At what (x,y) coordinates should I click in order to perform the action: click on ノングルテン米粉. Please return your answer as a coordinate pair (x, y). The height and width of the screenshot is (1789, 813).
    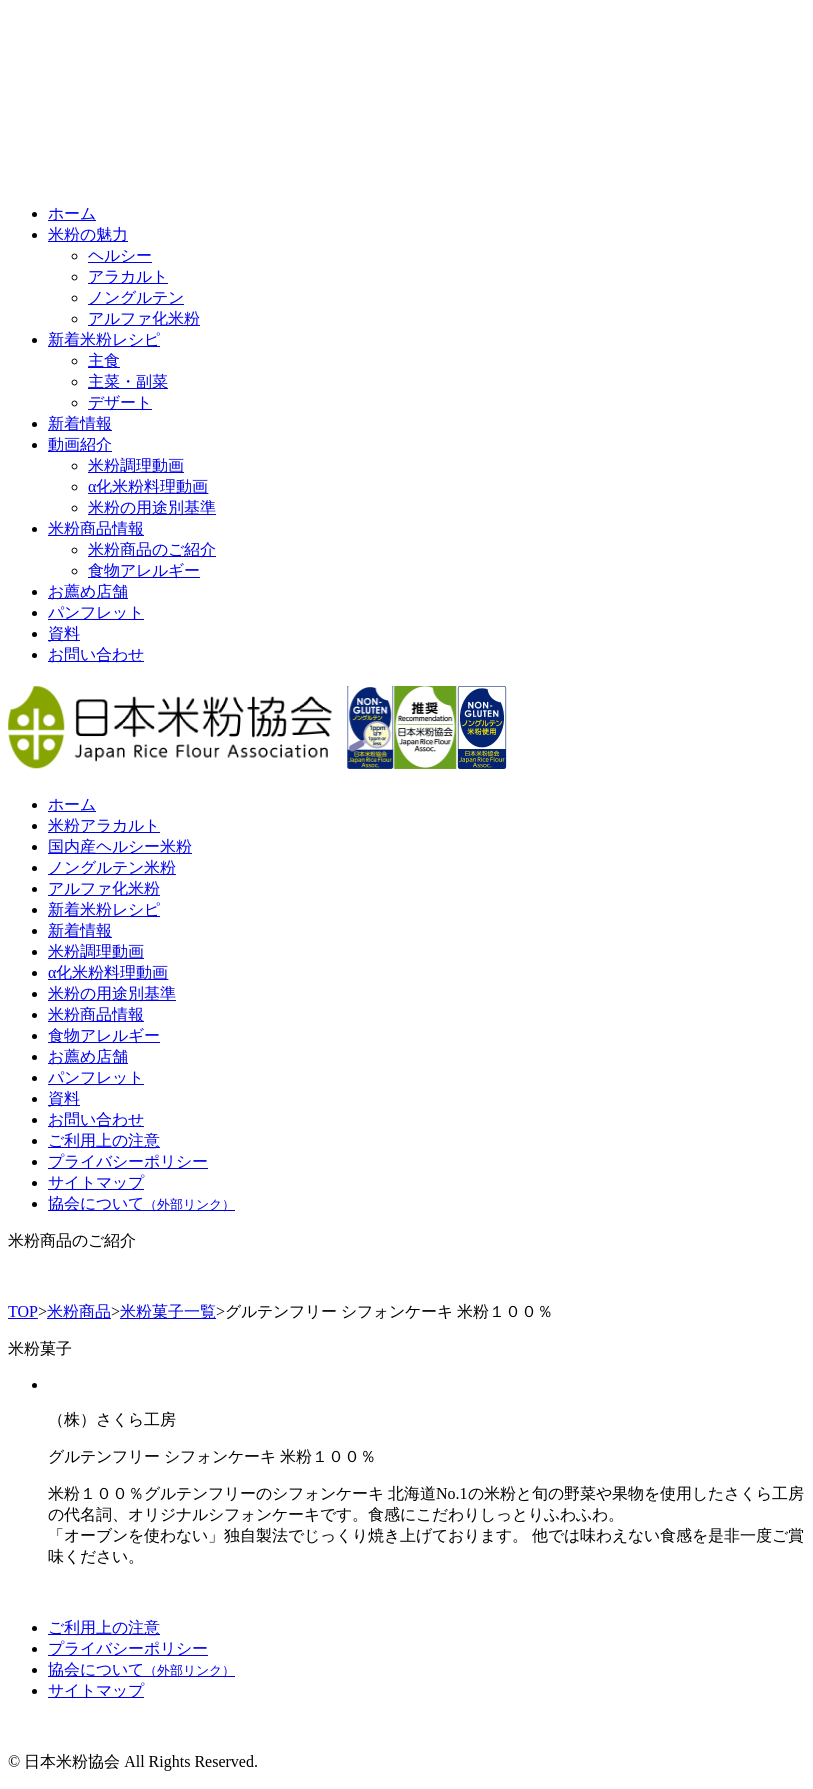
    Looking at the image, I should click on (112, 867).